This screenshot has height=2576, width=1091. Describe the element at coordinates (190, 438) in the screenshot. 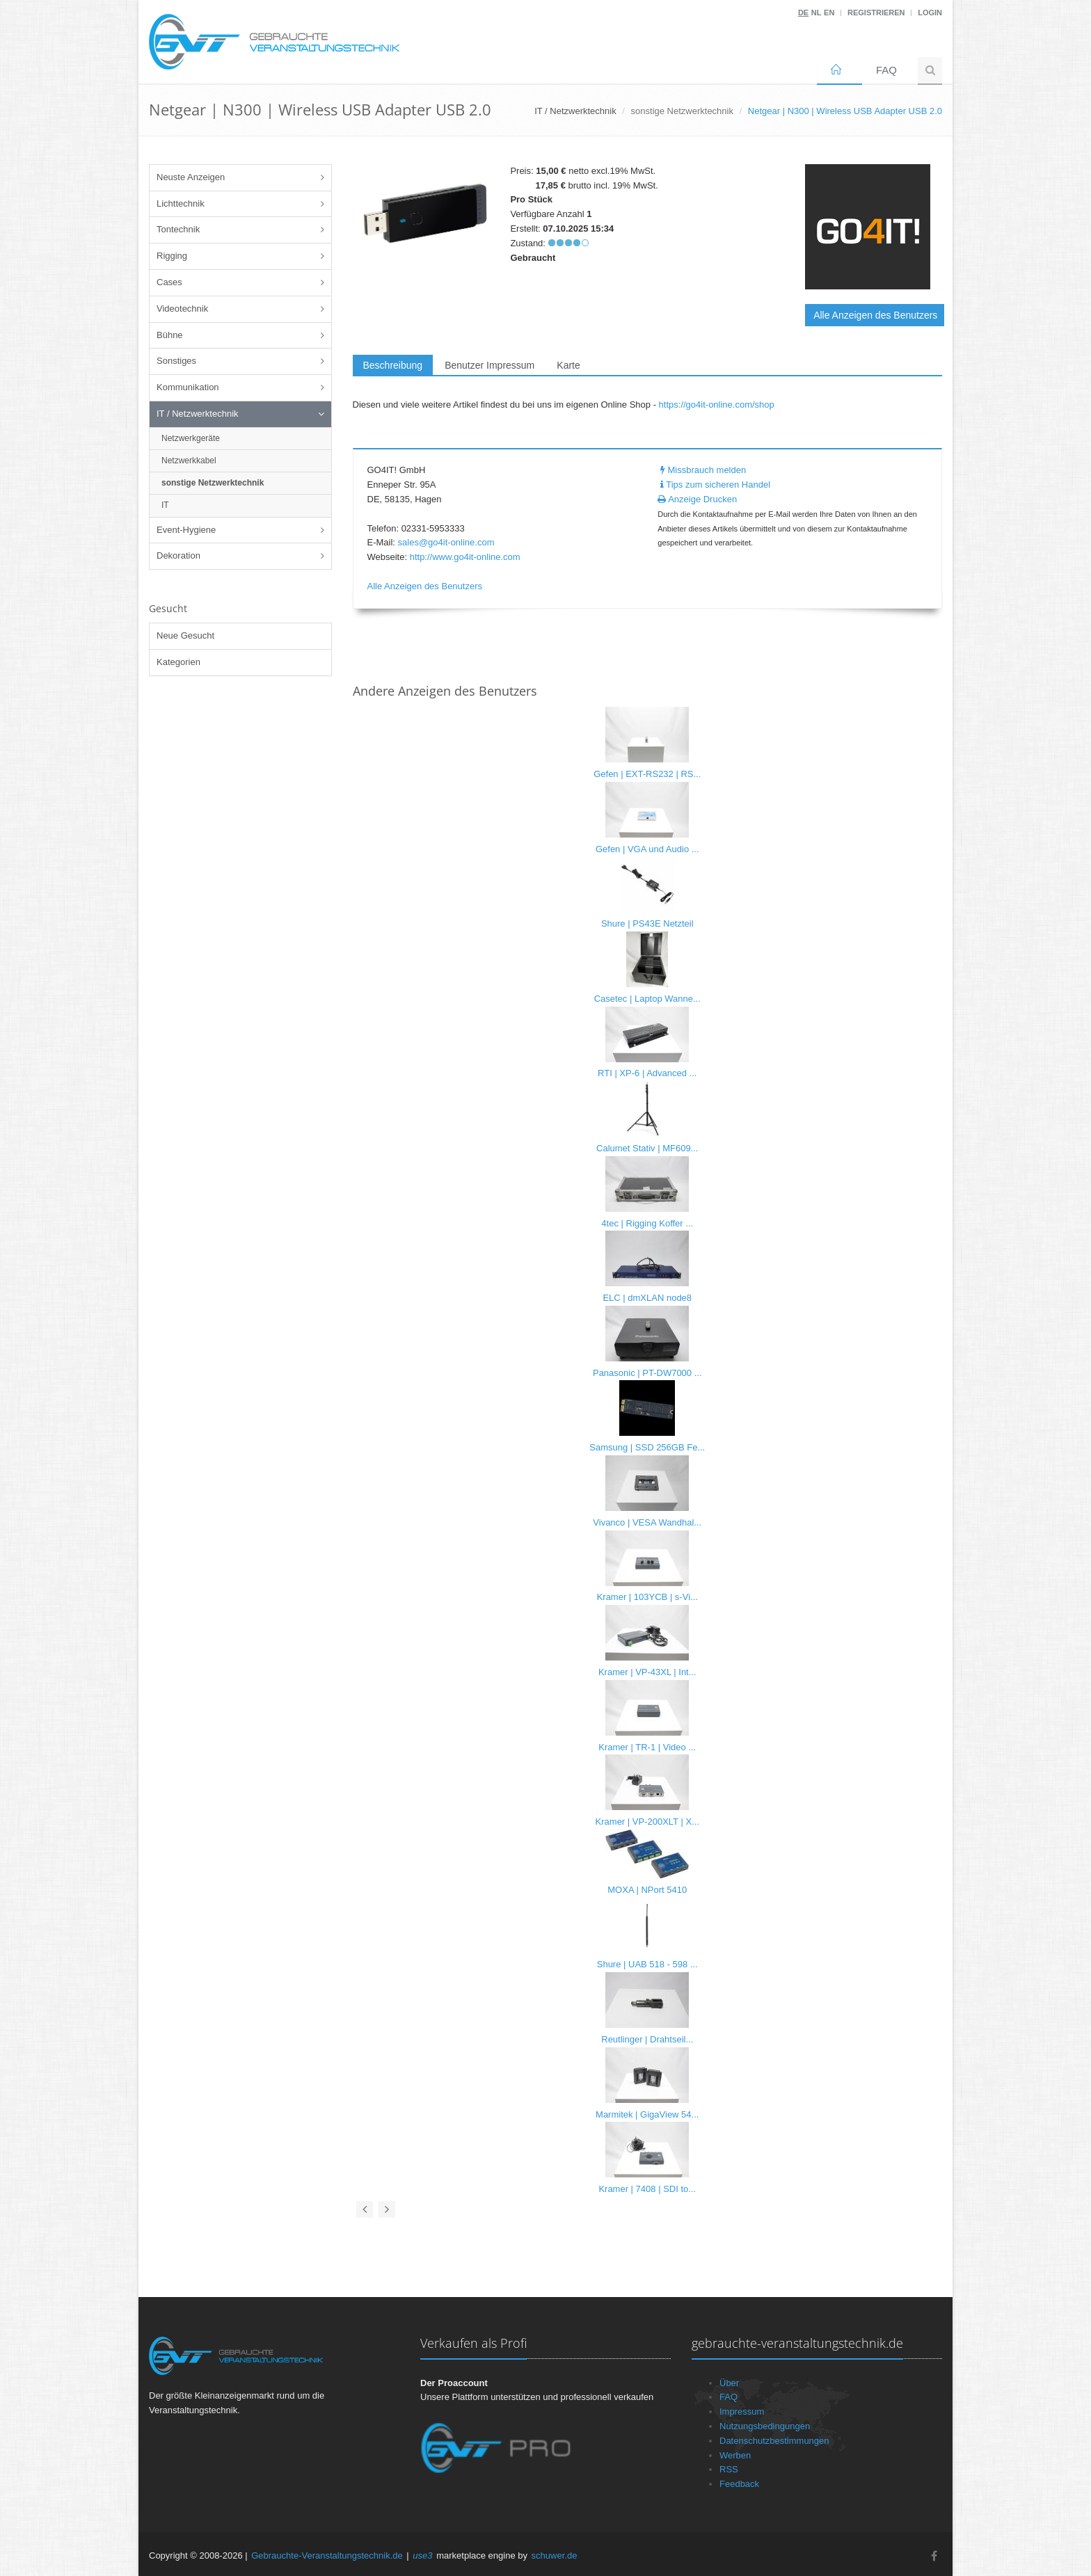

I see `Netzwerkgeräte` at that location.